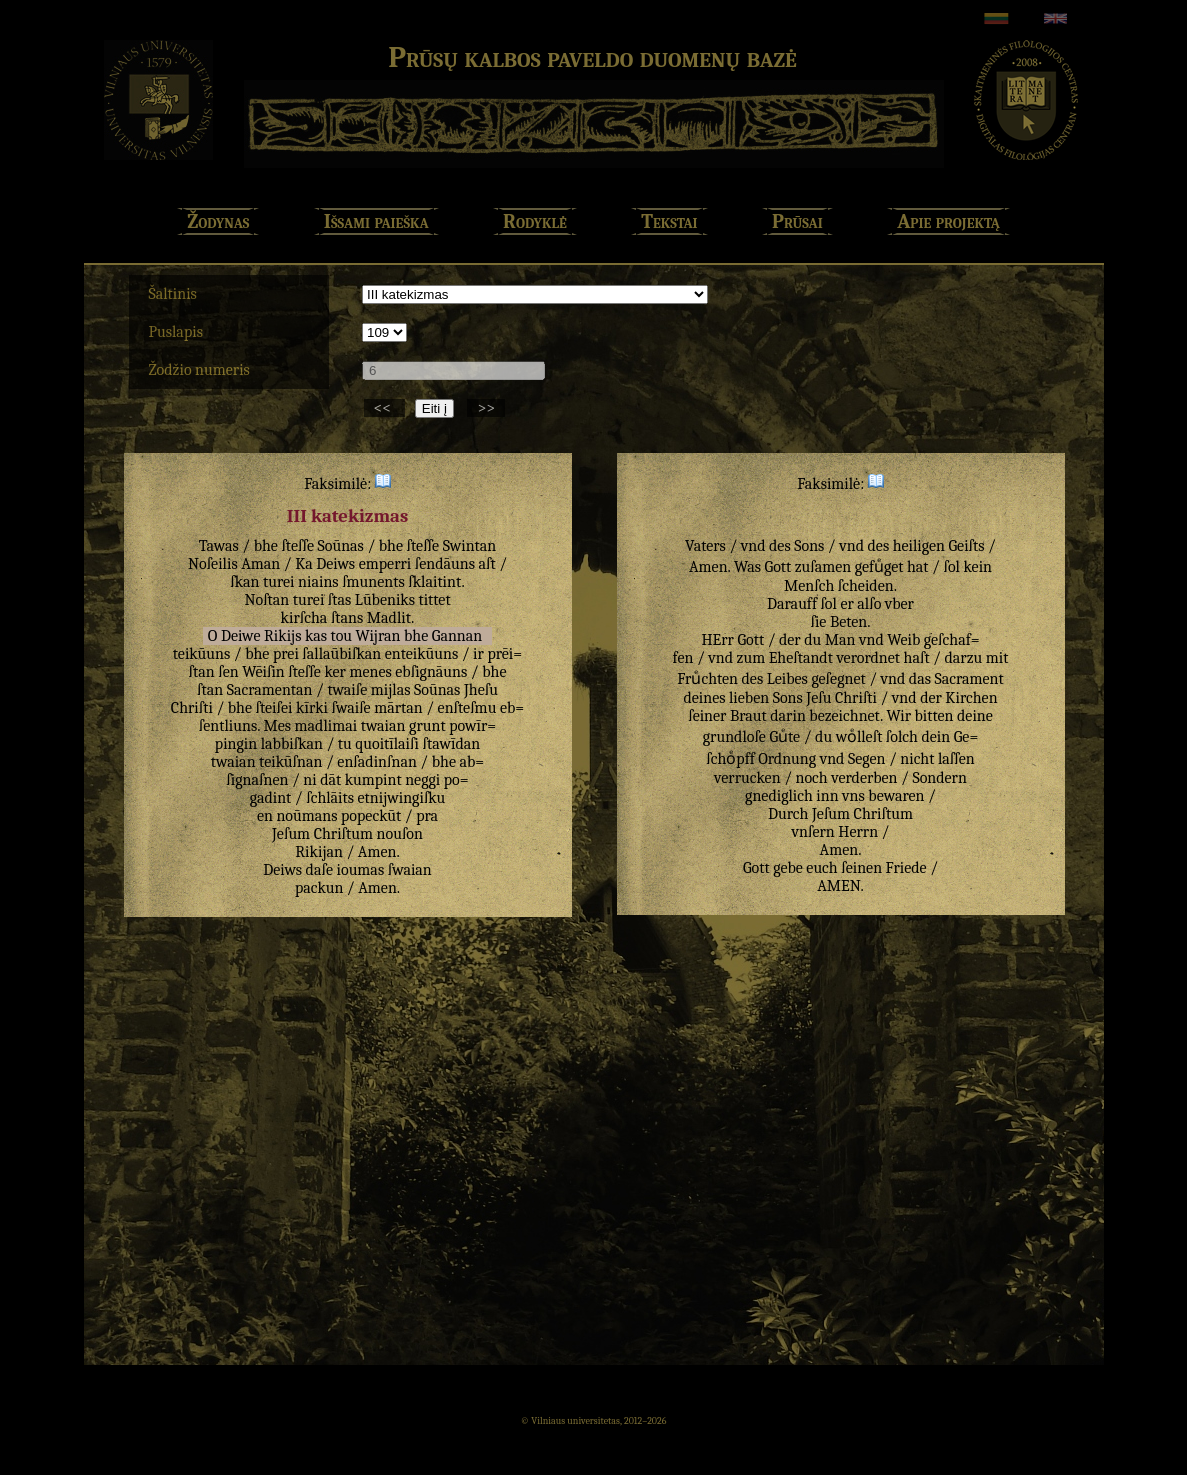 The image size is (1187, 1475). What do you see at coordinates (282, 636) in the screenshot?
I see `Rikijs` at bounding box center [282, 636].